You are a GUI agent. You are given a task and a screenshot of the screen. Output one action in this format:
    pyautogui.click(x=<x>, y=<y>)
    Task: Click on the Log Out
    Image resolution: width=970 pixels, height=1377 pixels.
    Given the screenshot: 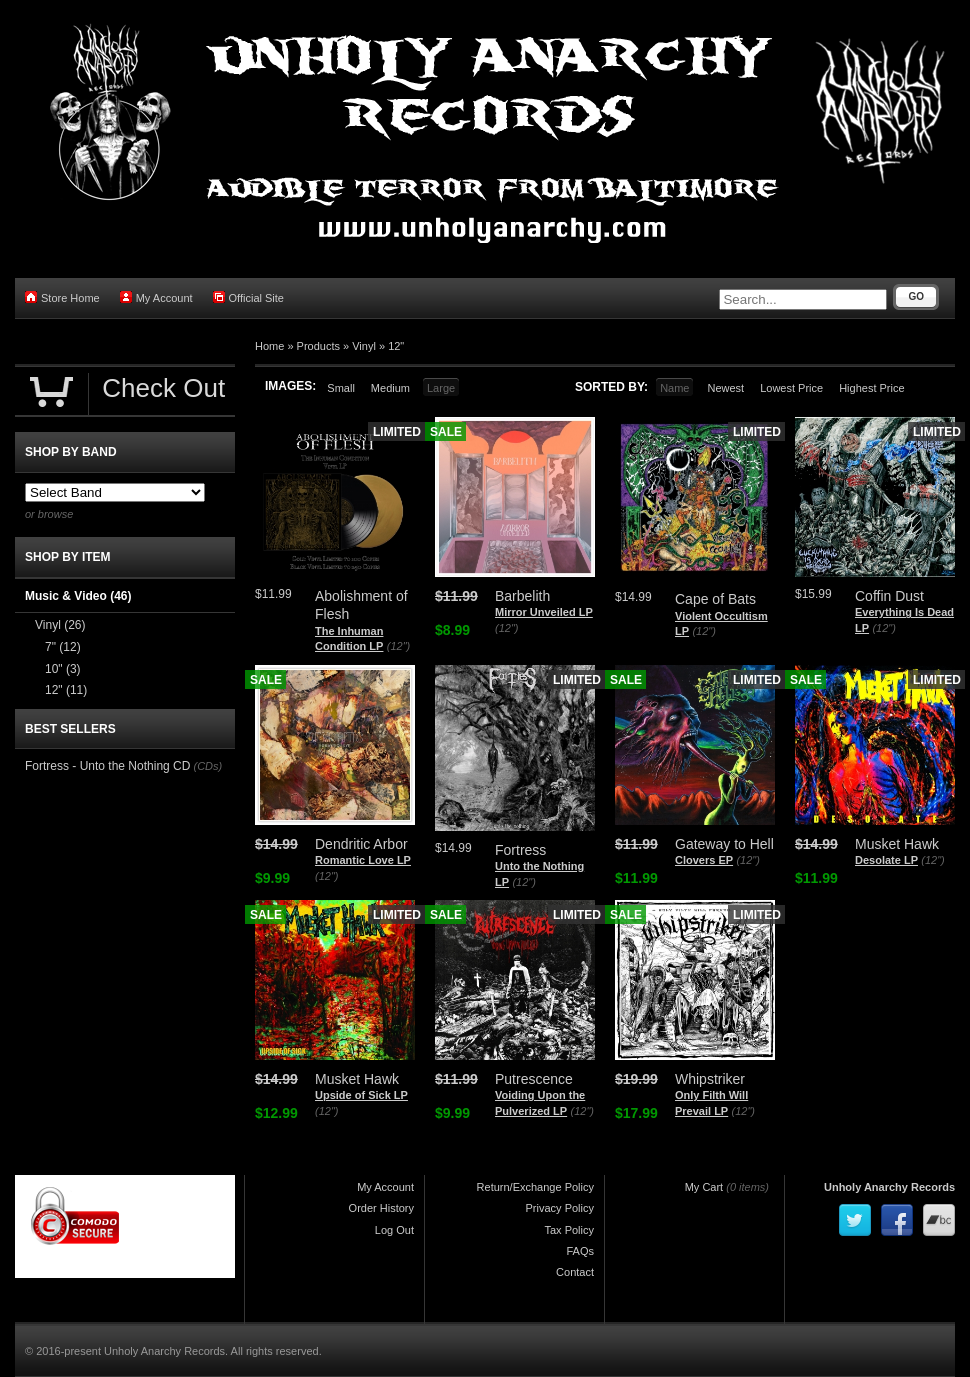 What is the action you would take?
    pyautogui.click(x=394, y=1230)
    